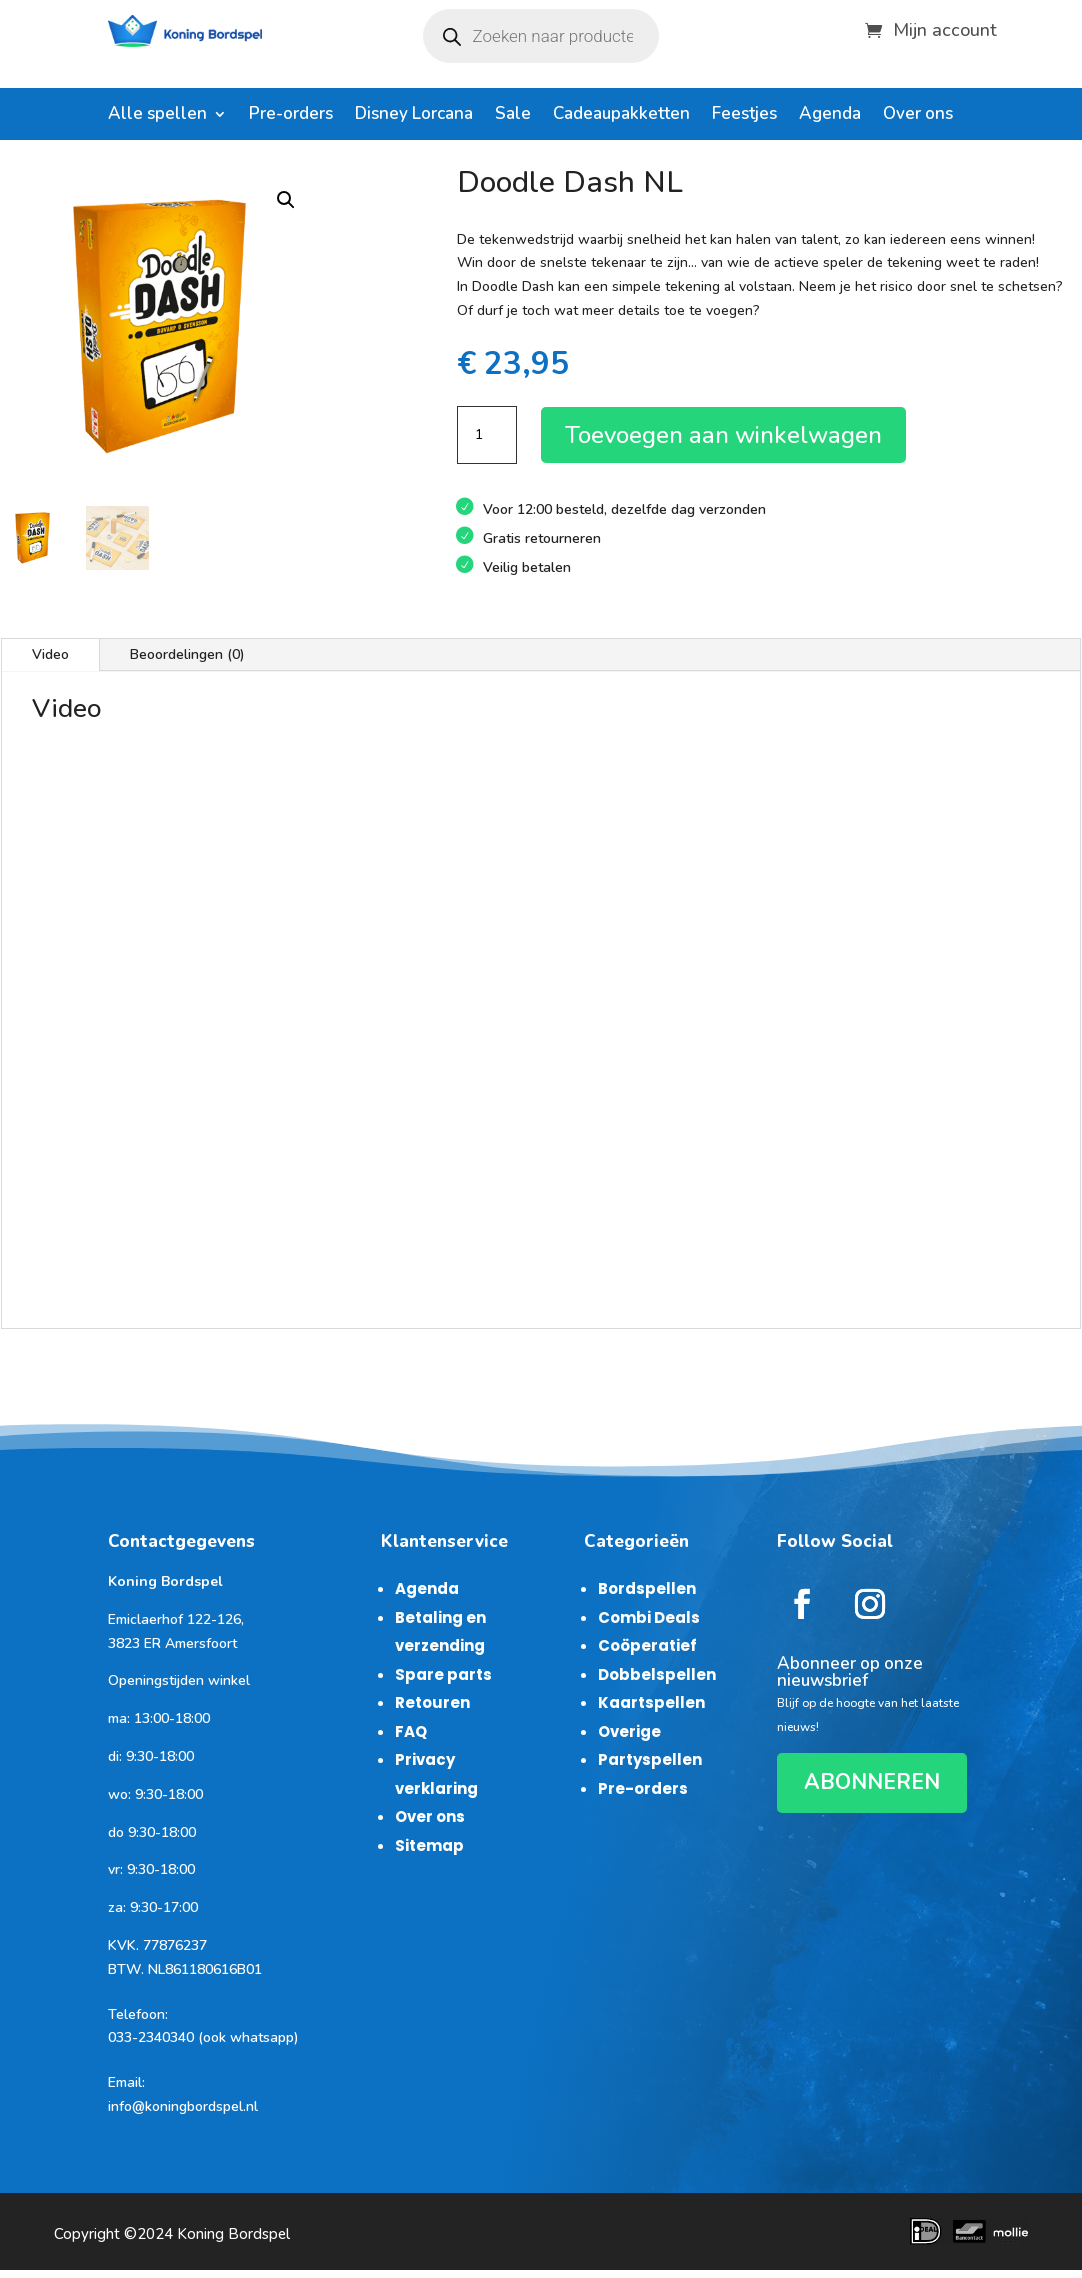  What do you see at coordinates (291, 116) in the screenshot?
I see `Pre-orders` at bounding box center [291, 116].